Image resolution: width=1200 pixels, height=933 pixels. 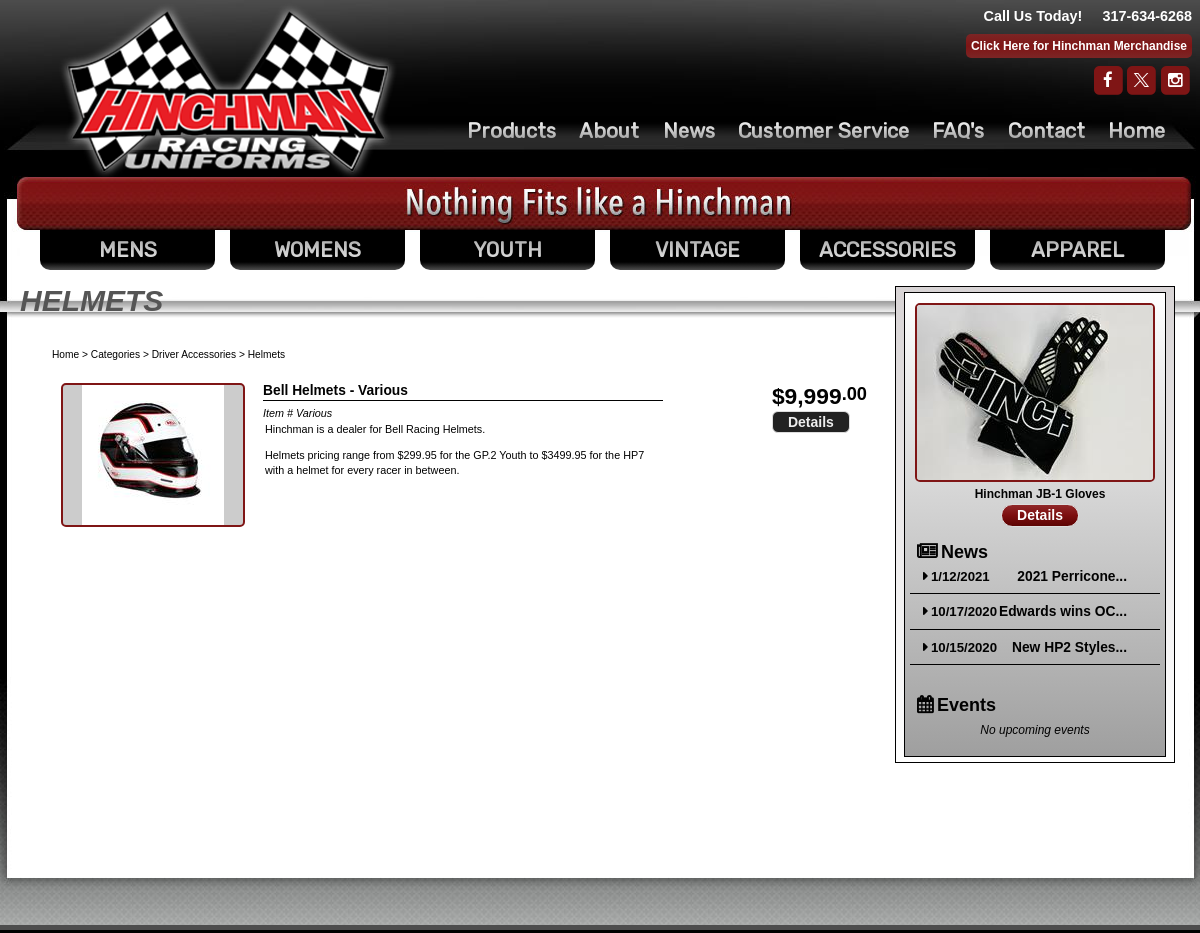 What do you see at coordinates (811, 422) in the screenshot?
I see `Details` at bounding box center [811, 422].